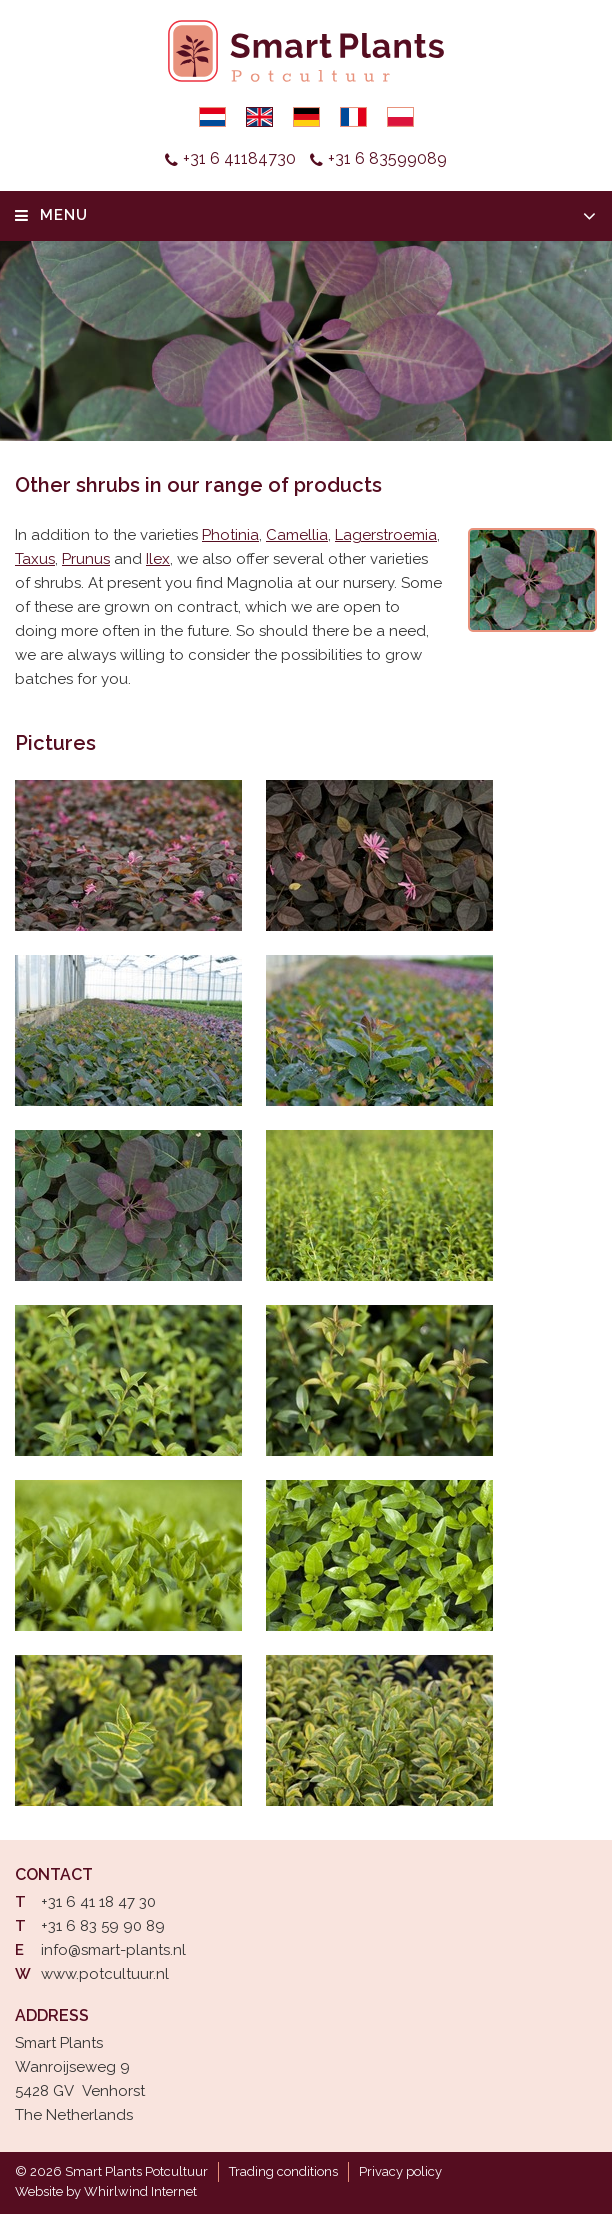 The height and width of the screenshot is (2214, 612). I want to click on Whirlwind Internet, so click(140, 2191).